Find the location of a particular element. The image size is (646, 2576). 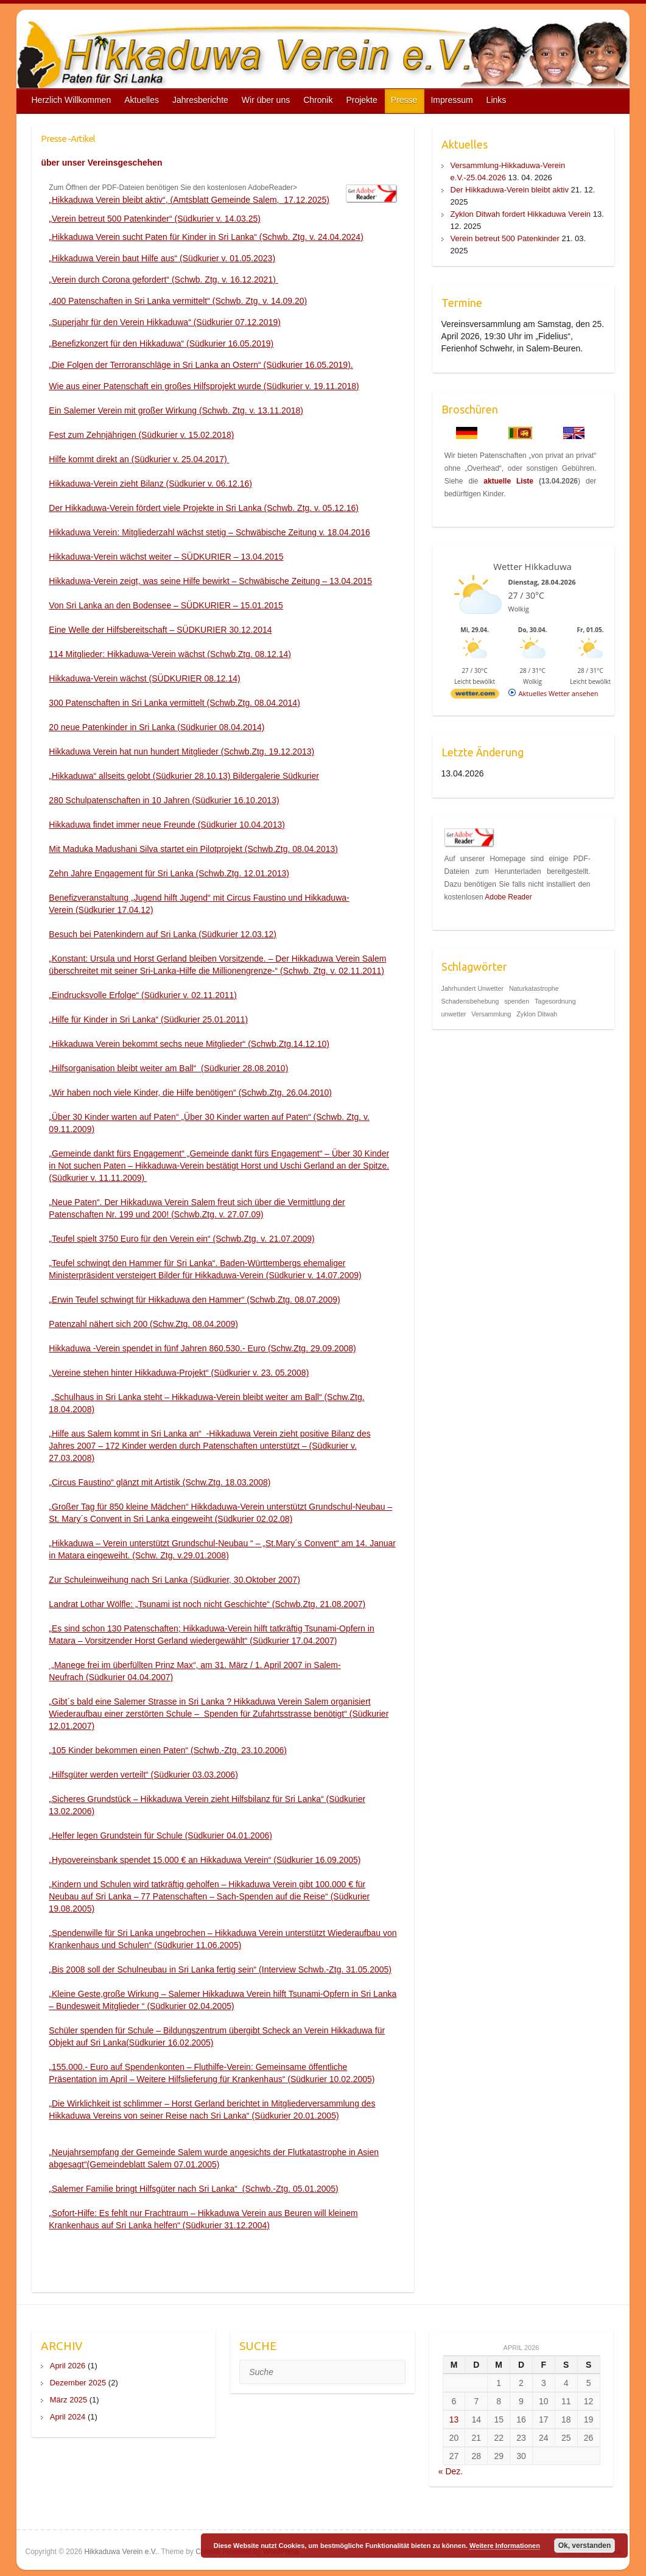

« Dez. is located at coordinates (450, 2471).